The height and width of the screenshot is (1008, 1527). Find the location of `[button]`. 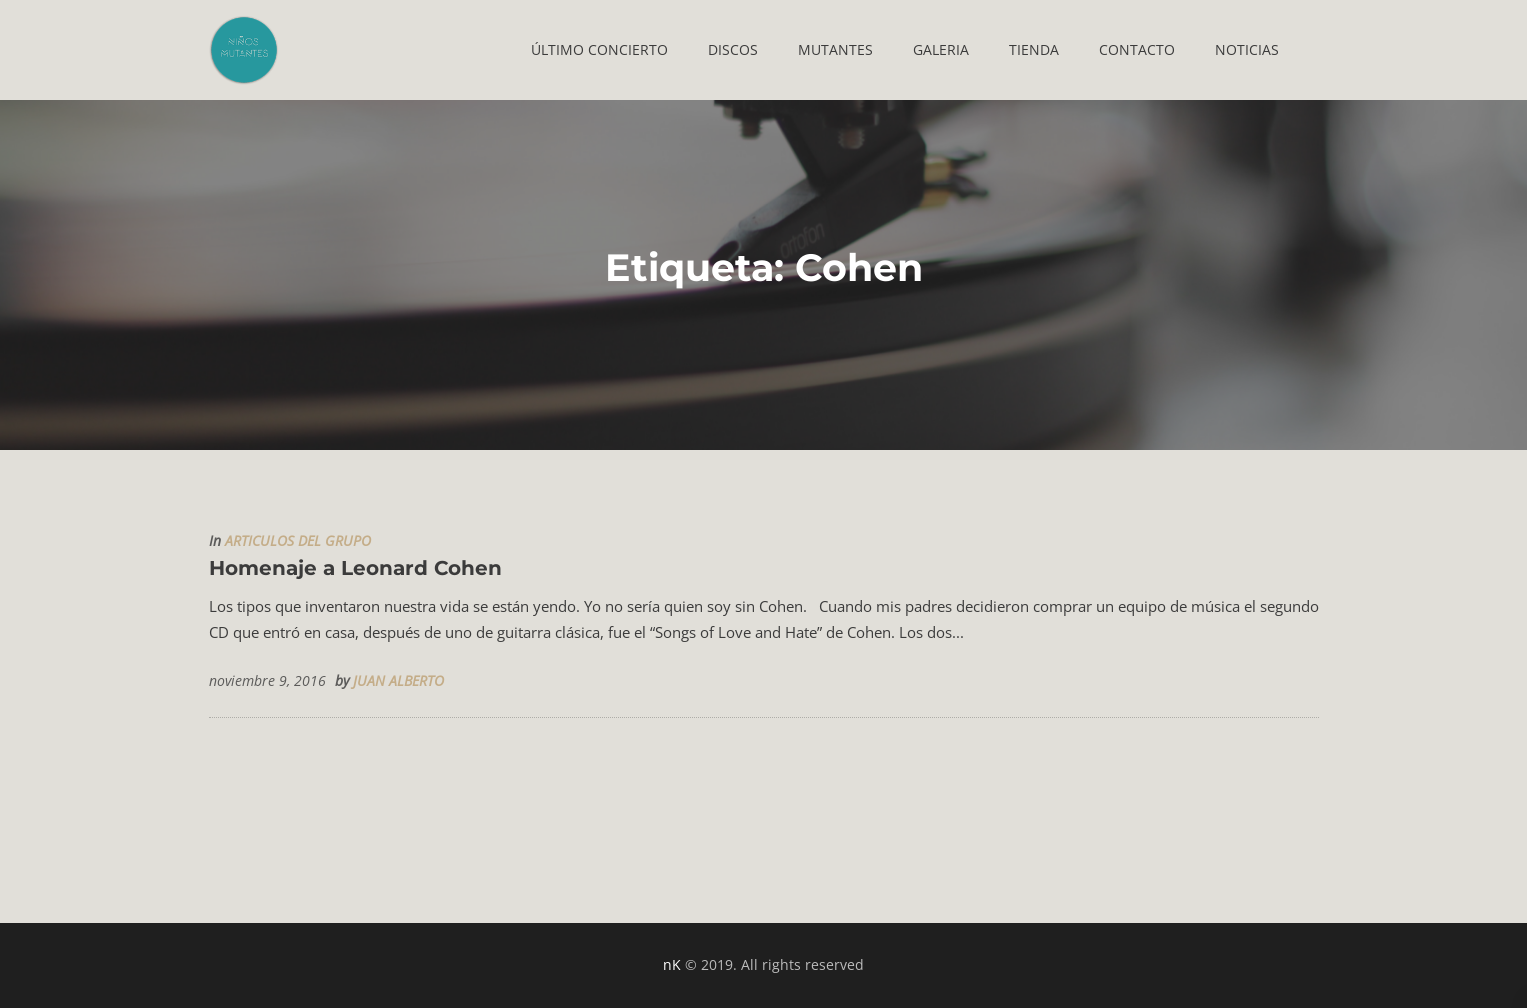

[button] is located at coordinates (599, 50).